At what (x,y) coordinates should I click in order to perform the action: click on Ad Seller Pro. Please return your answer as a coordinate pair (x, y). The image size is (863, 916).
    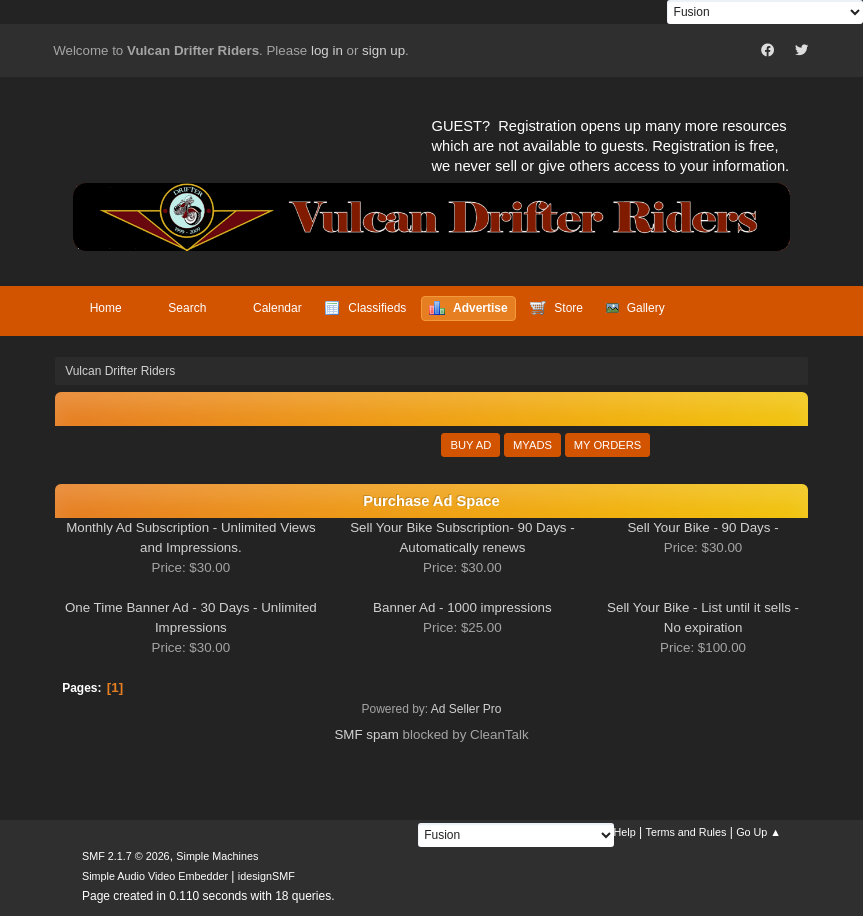
    Looking at the image, I should click on (466, 709).